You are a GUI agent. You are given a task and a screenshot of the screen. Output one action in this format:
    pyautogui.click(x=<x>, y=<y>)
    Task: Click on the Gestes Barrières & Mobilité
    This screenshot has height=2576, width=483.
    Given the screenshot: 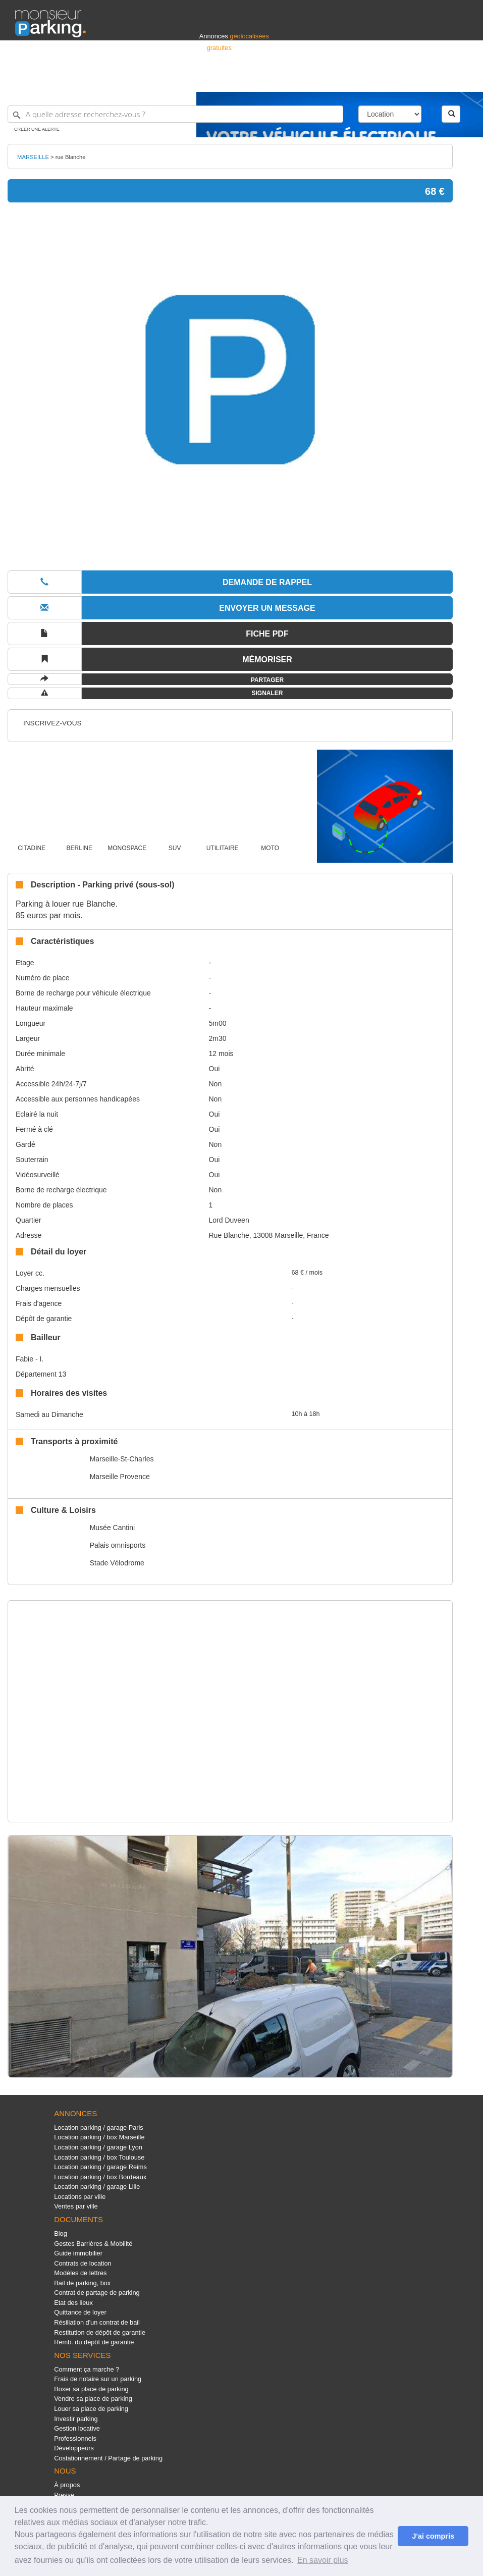 What is the action you would take?
    pyautogui.click(x=93, y=2243)
    